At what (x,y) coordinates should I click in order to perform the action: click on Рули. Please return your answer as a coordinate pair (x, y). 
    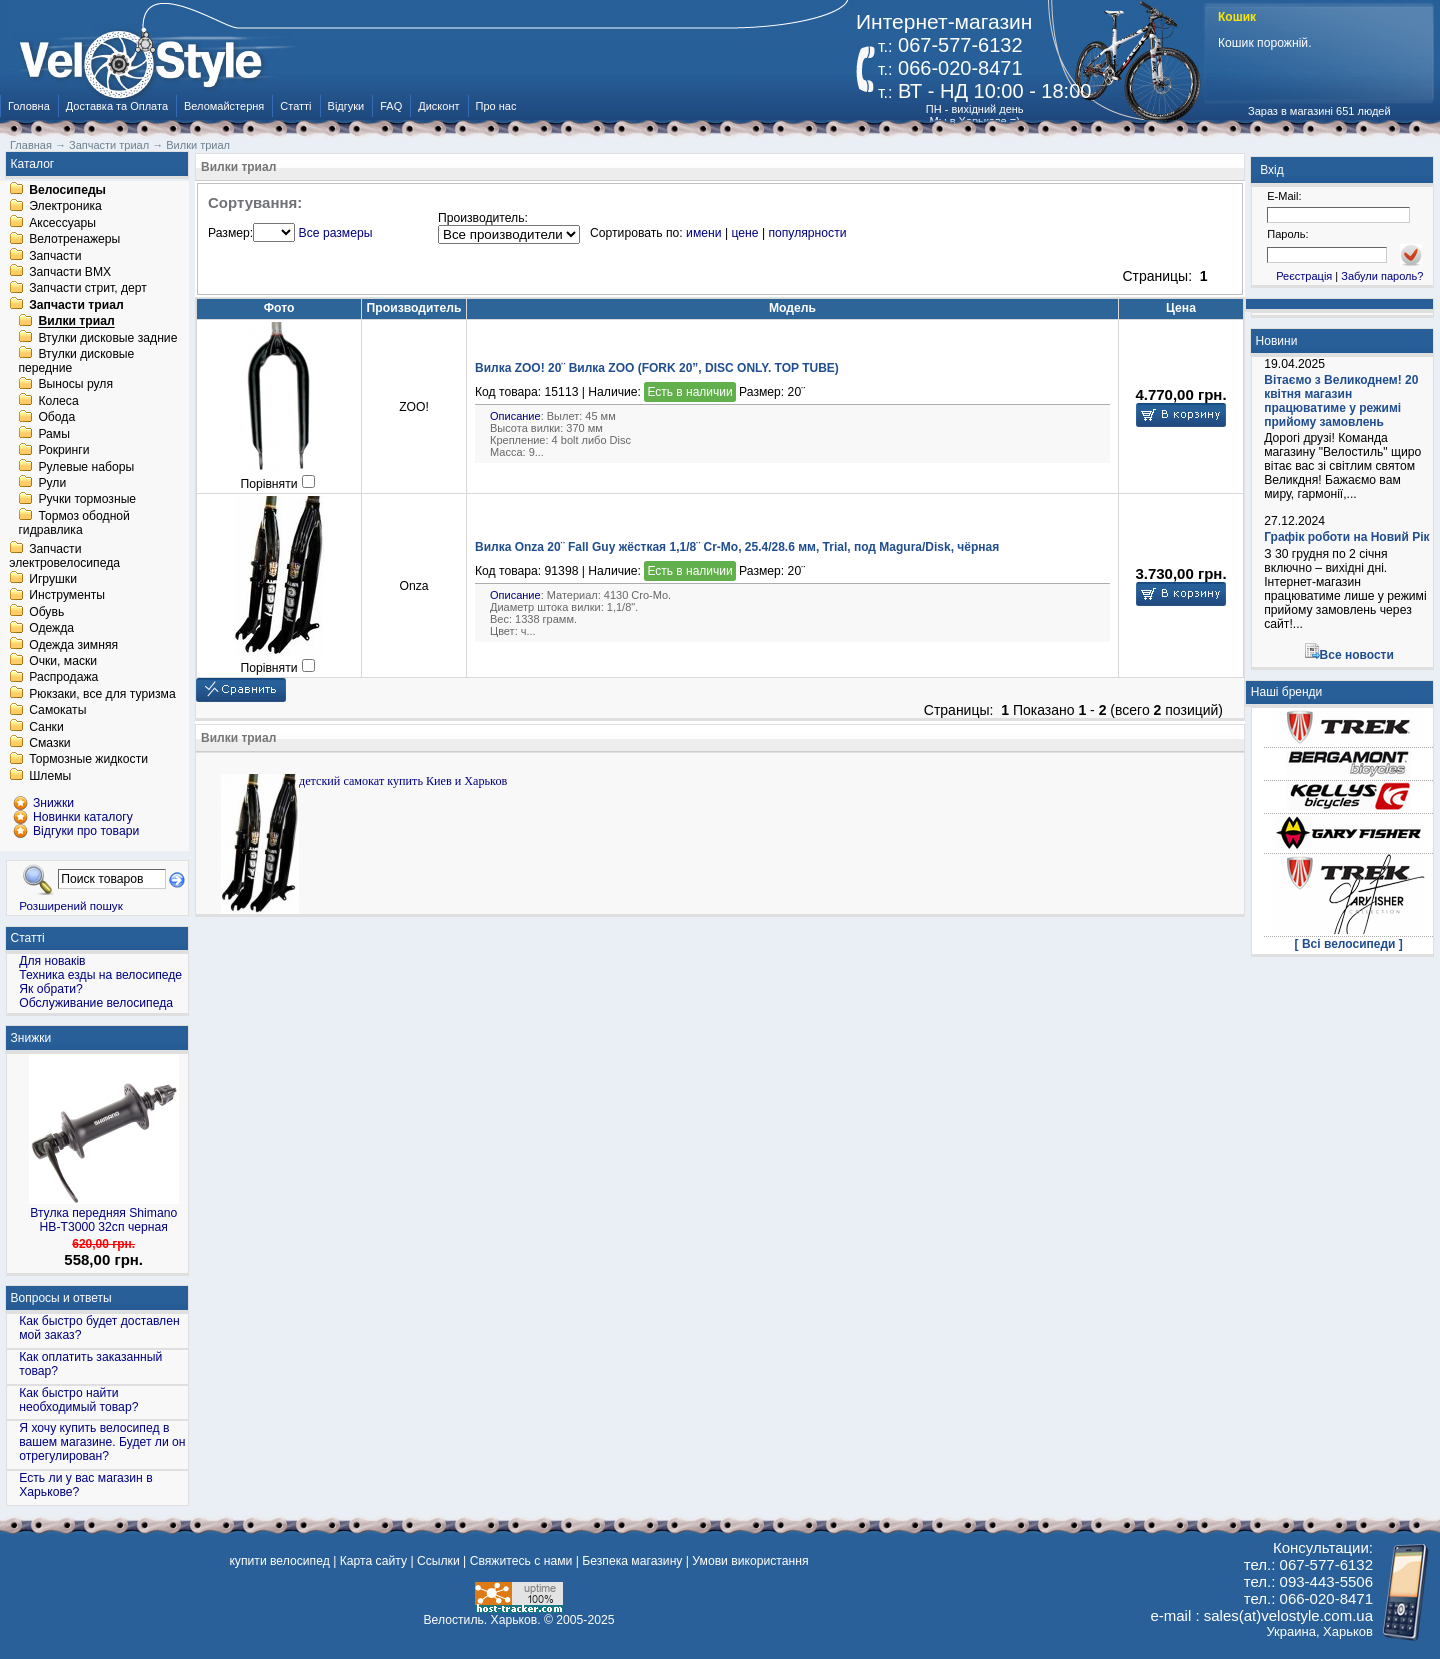
    Looking at the image, I should click on (52, 483).